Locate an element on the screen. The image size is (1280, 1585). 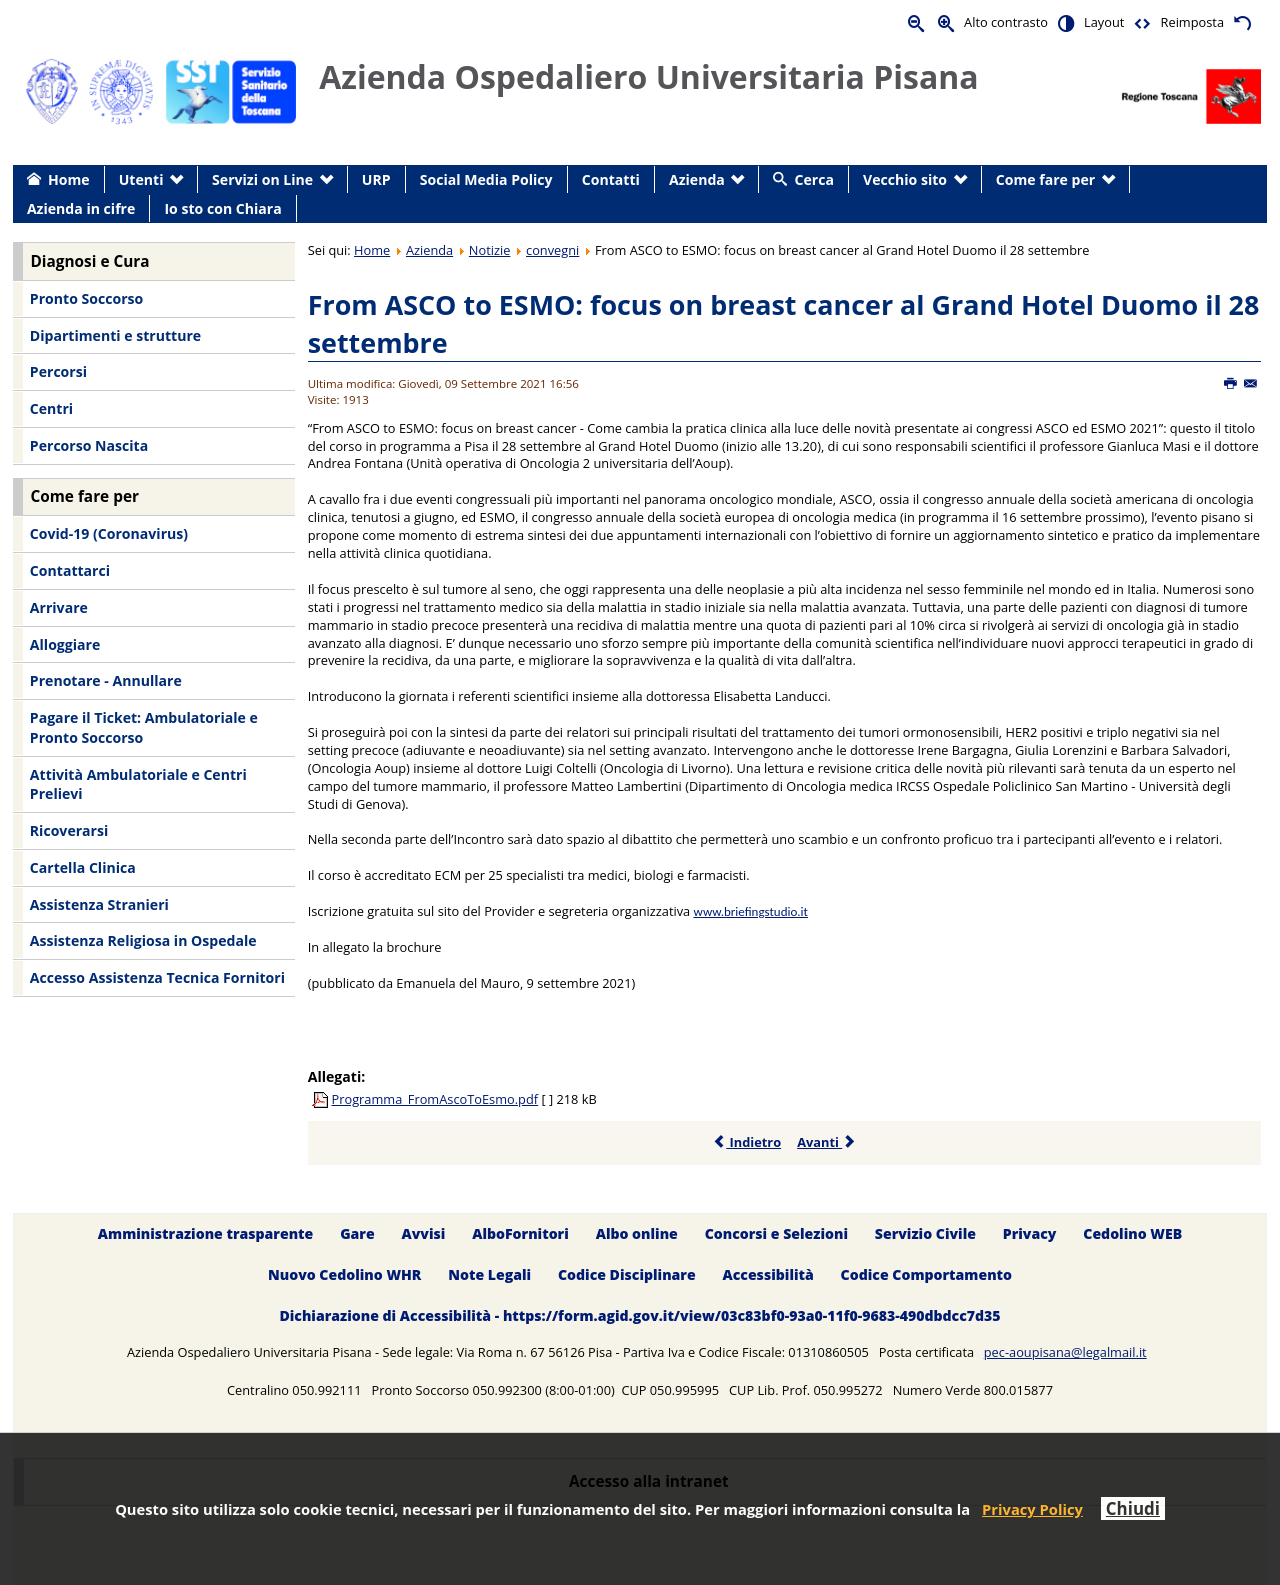
Servizio Civile [menuitem] is located at coordinates (925, 1233).